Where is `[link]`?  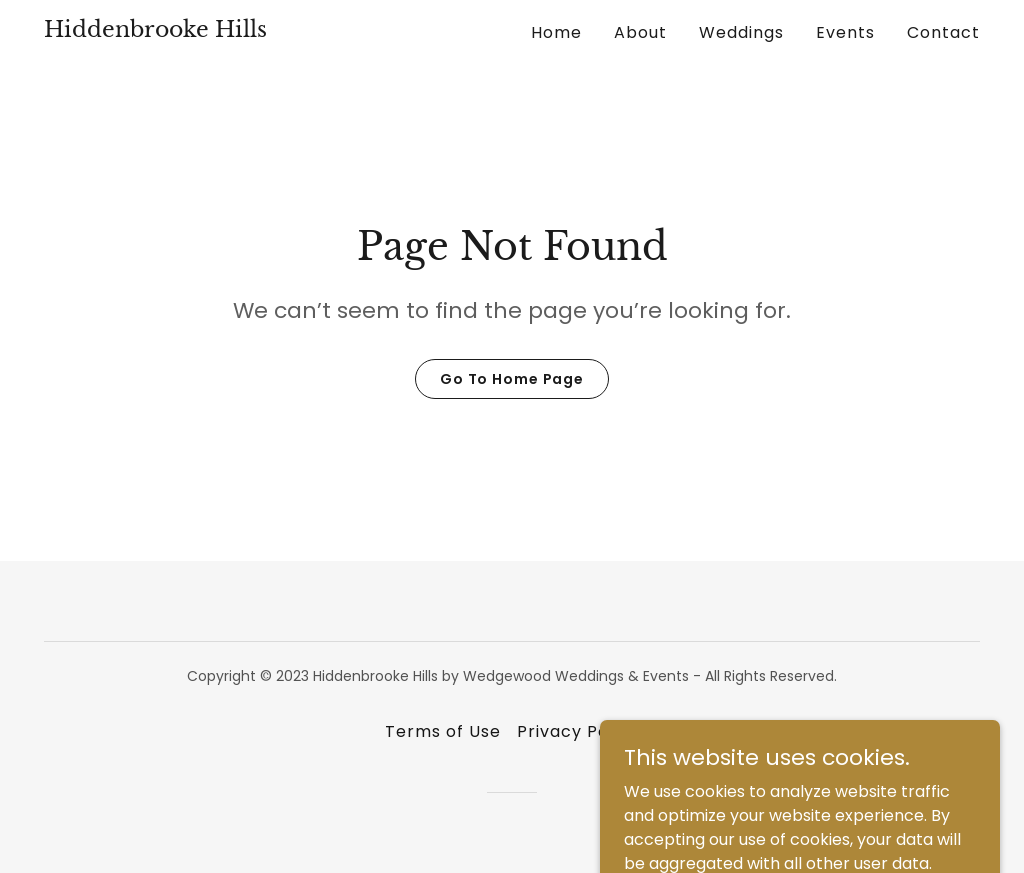
[link] is located at coordinates (155, 31).